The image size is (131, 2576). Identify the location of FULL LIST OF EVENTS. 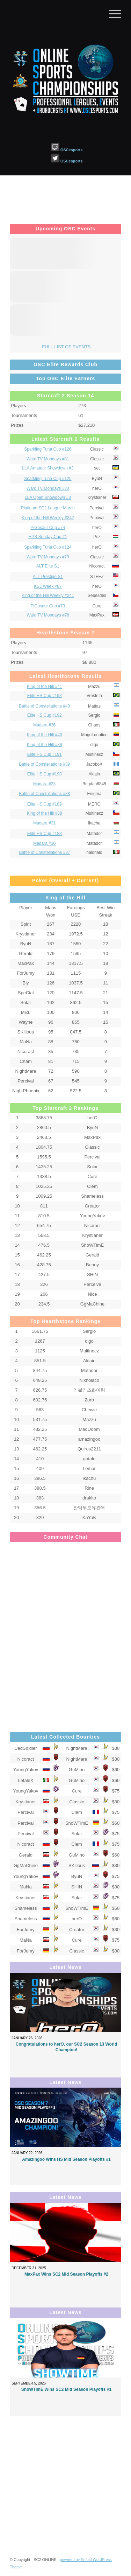
(66, 346).